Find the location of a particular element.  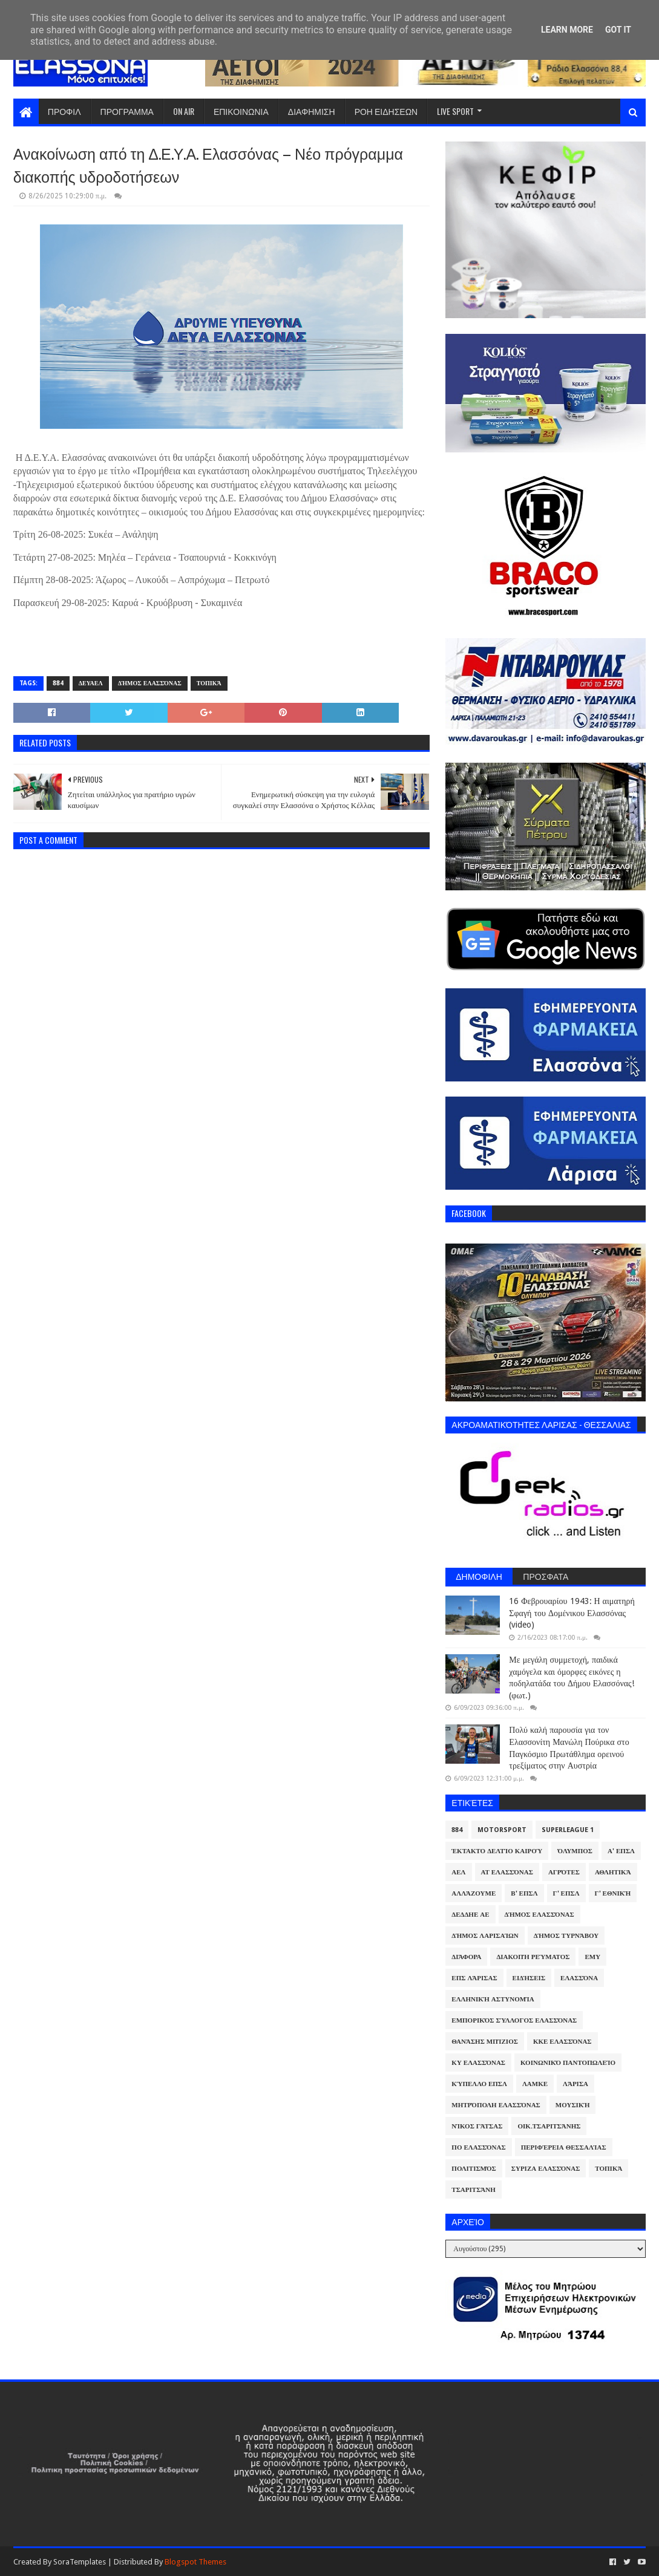

ΕΜΥ is located at coordinates (592, 1957).